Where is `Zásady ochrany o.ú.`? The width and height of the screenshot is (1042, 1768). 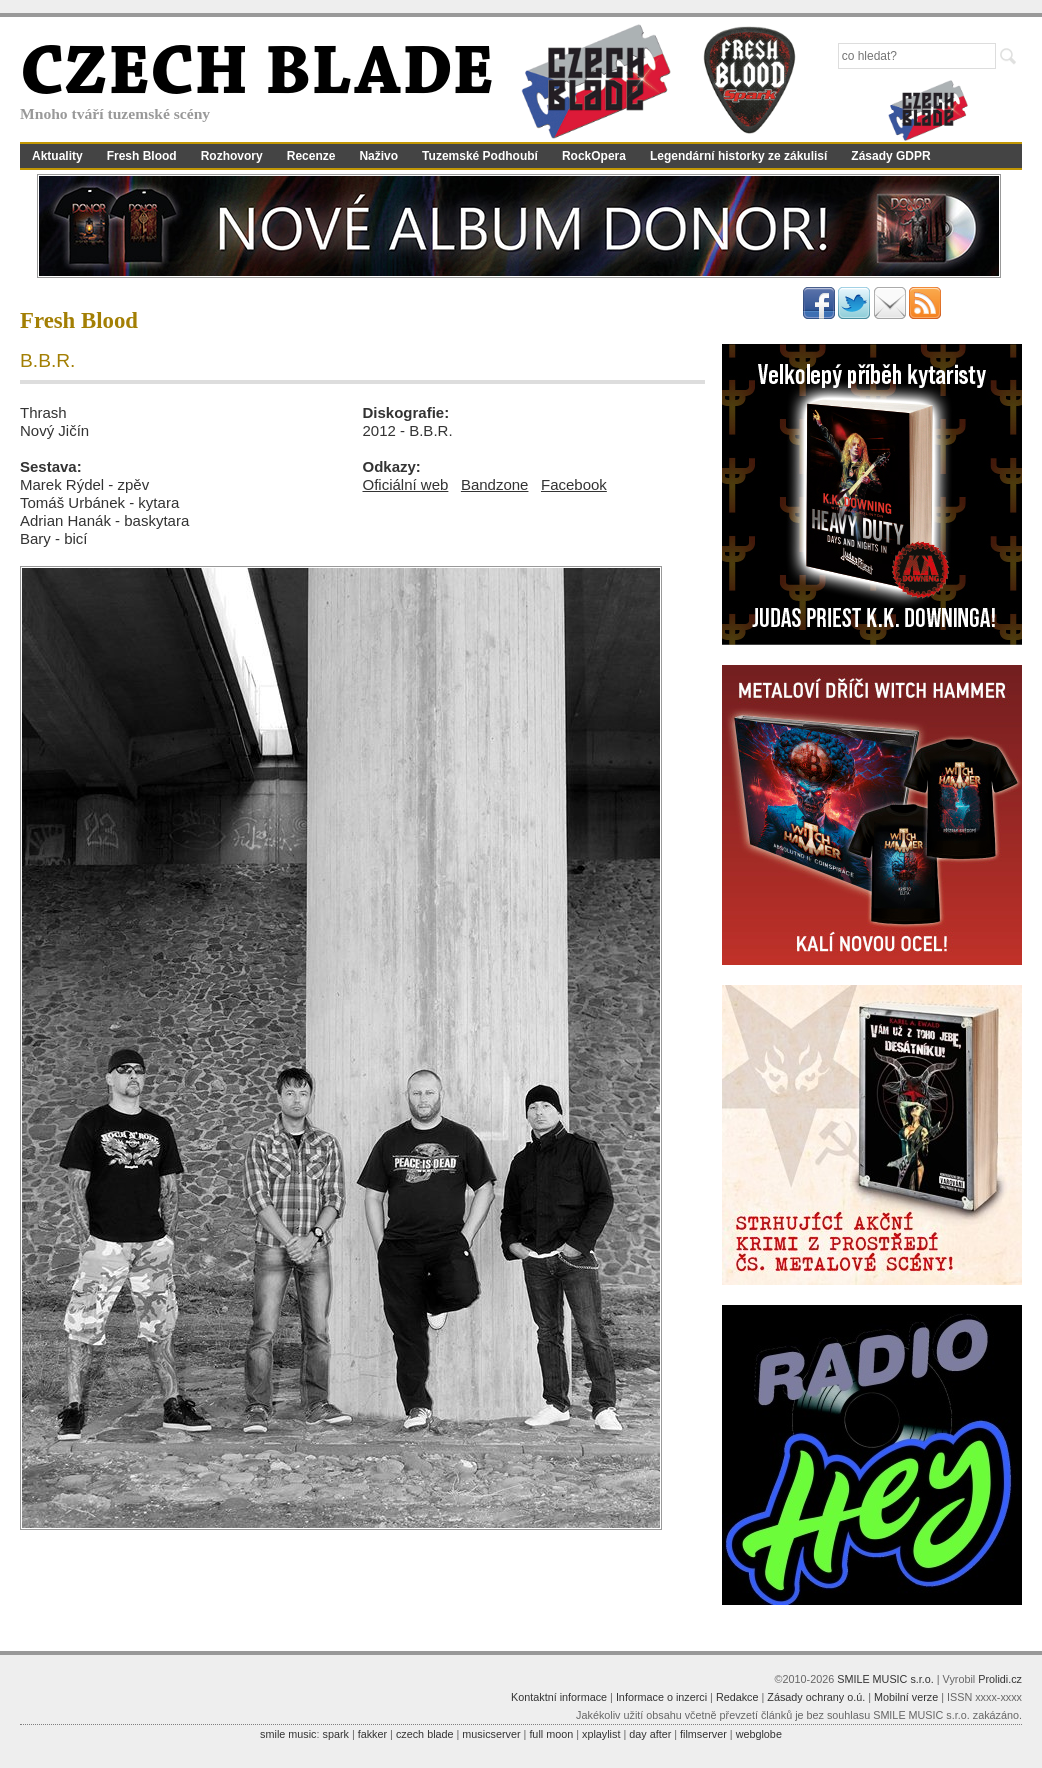 Zásady ochrany o.ú. is located at coordinates (816, 1697).